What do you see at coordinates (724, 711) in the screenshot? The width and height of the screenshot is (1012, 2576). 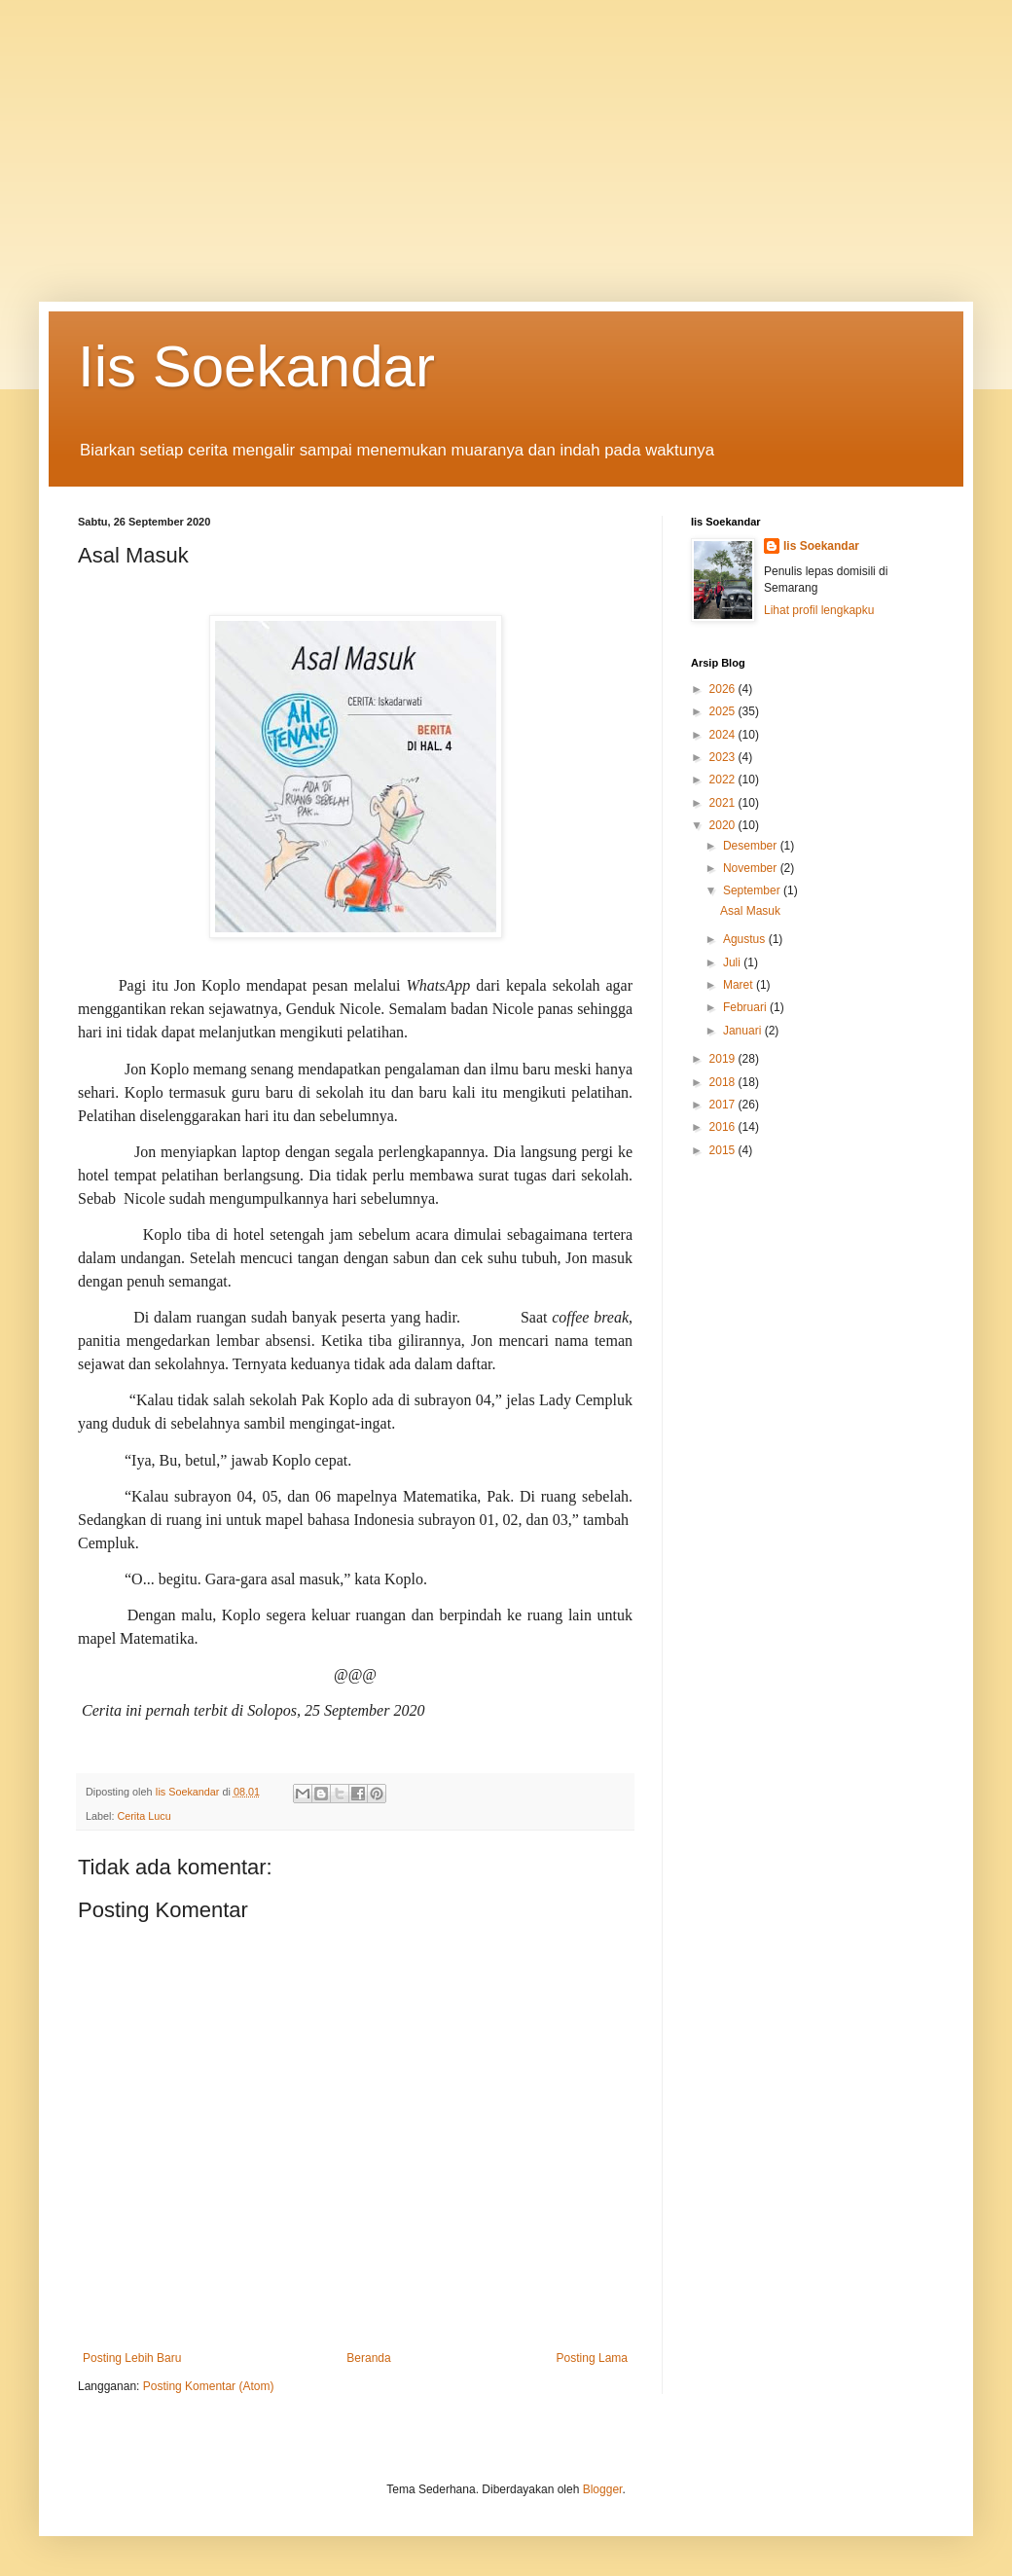 I see `2025` at bounding box center [724, 711].